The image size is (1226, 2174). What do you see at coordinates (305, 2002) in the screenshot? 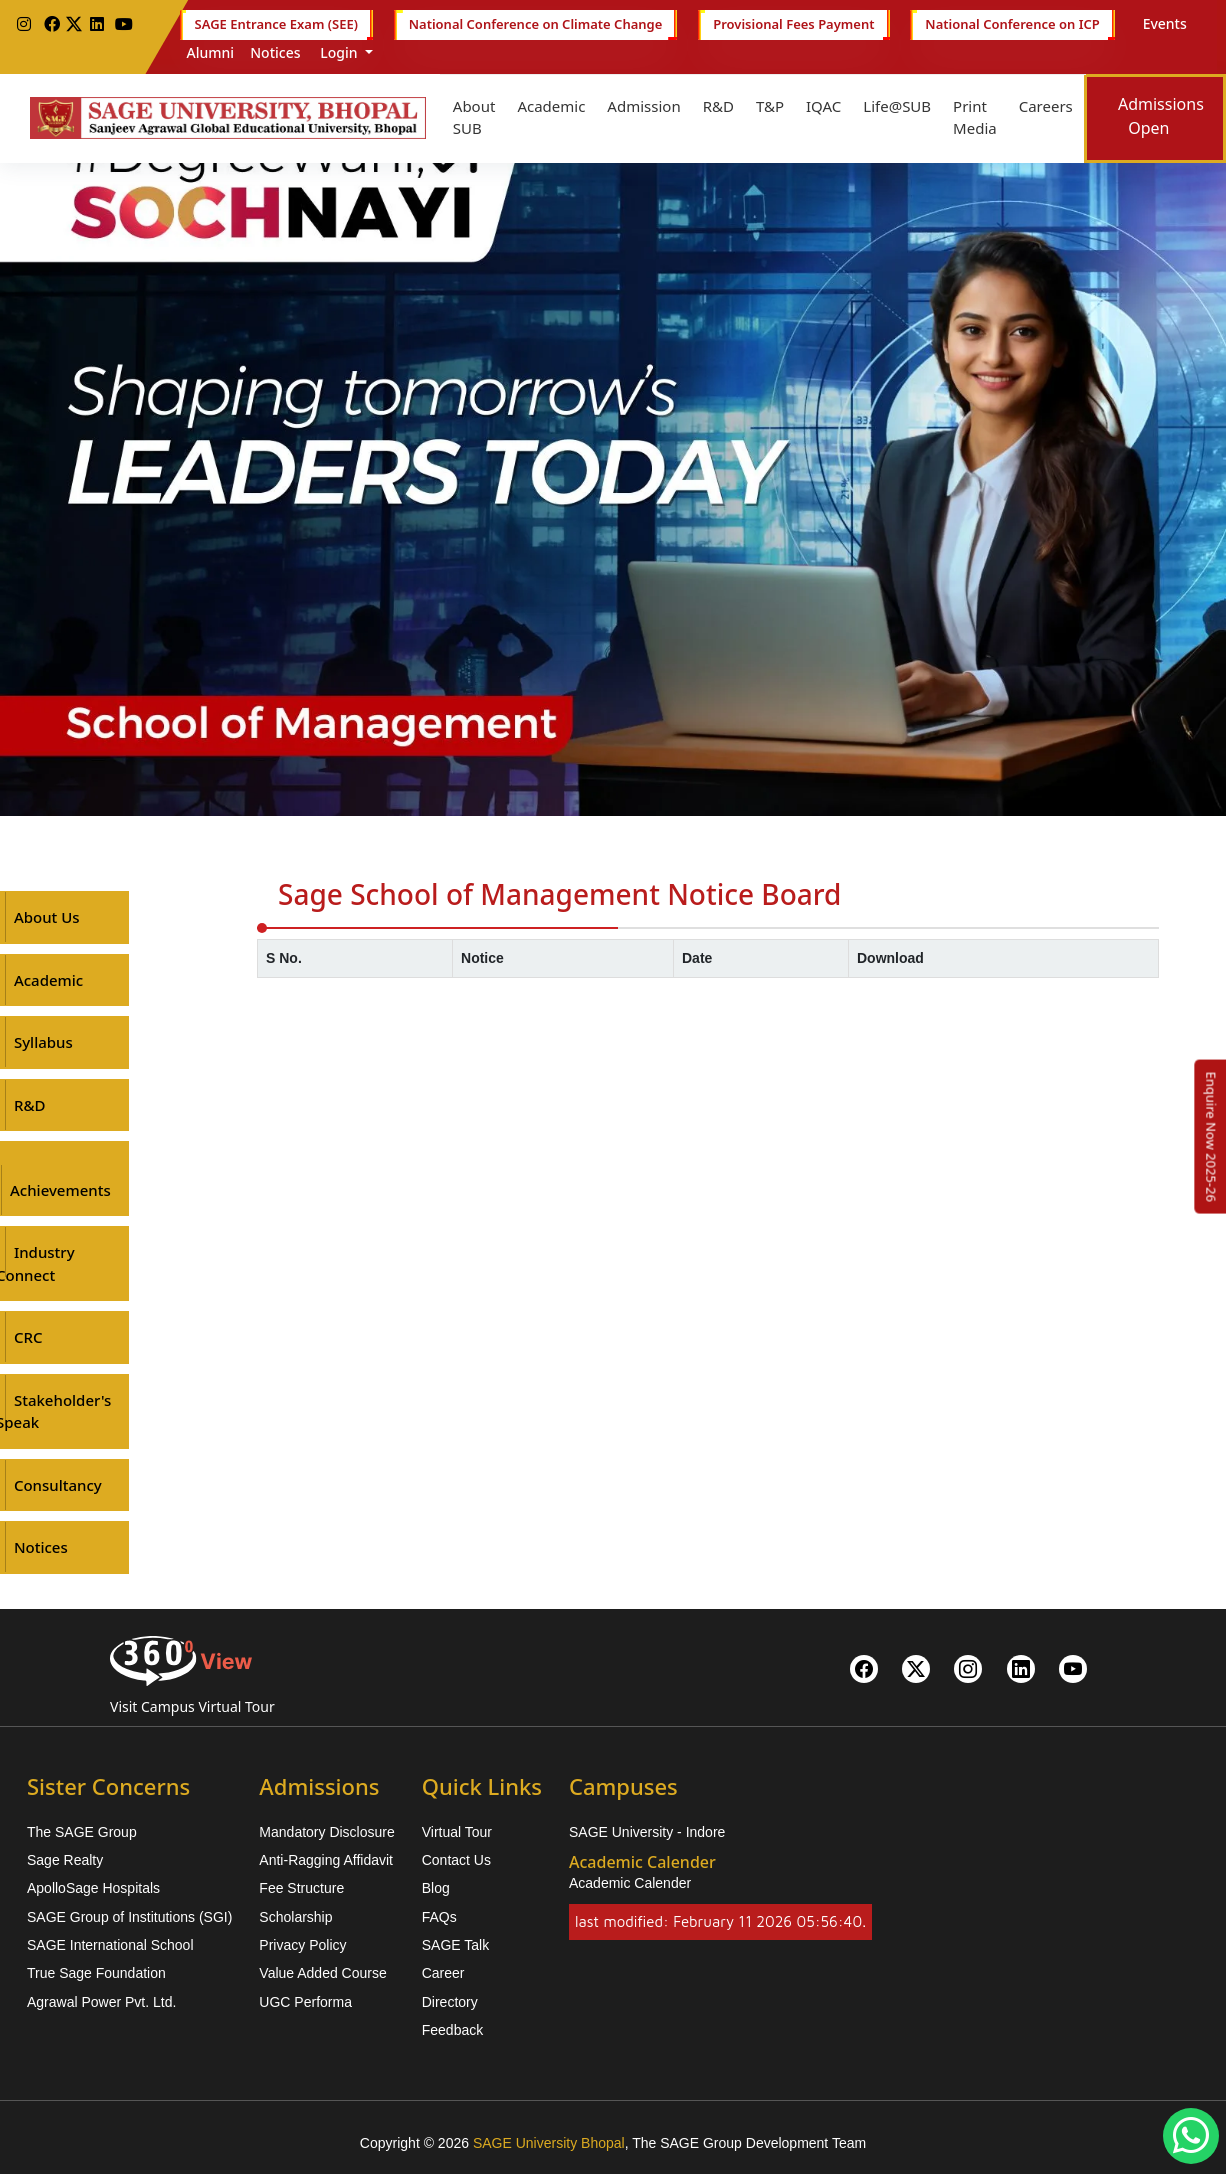
I see `UGC Performa` at bounding box center [305, 2002].